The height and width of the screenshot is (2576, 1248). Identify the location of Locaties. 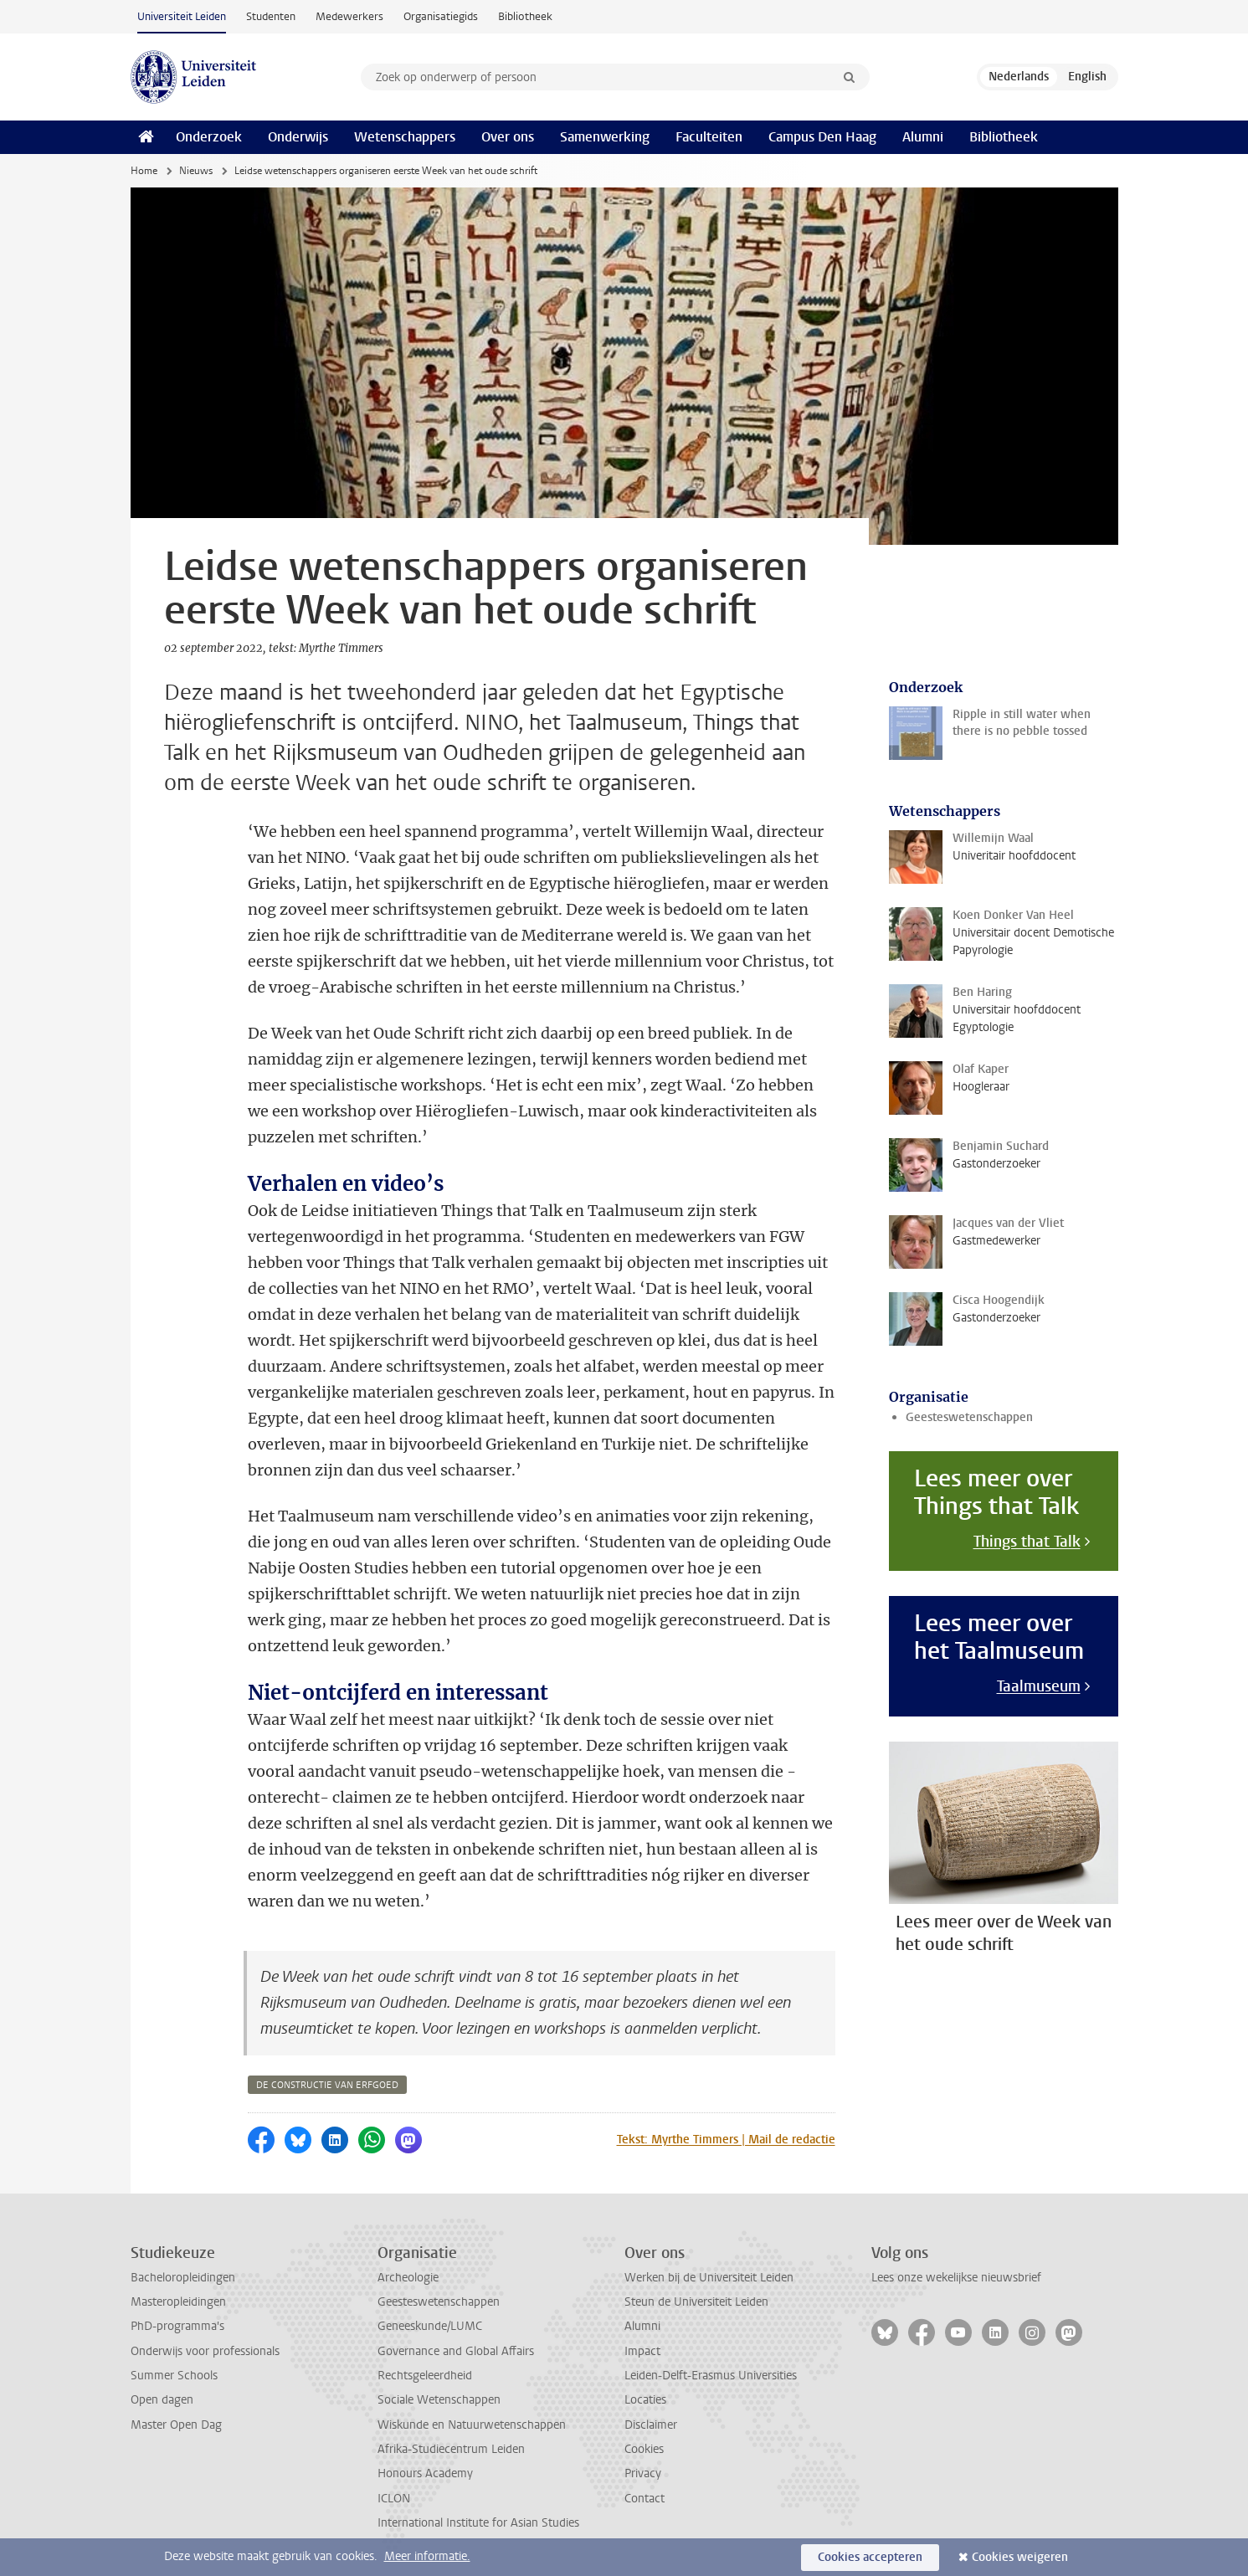
(645, 2400).